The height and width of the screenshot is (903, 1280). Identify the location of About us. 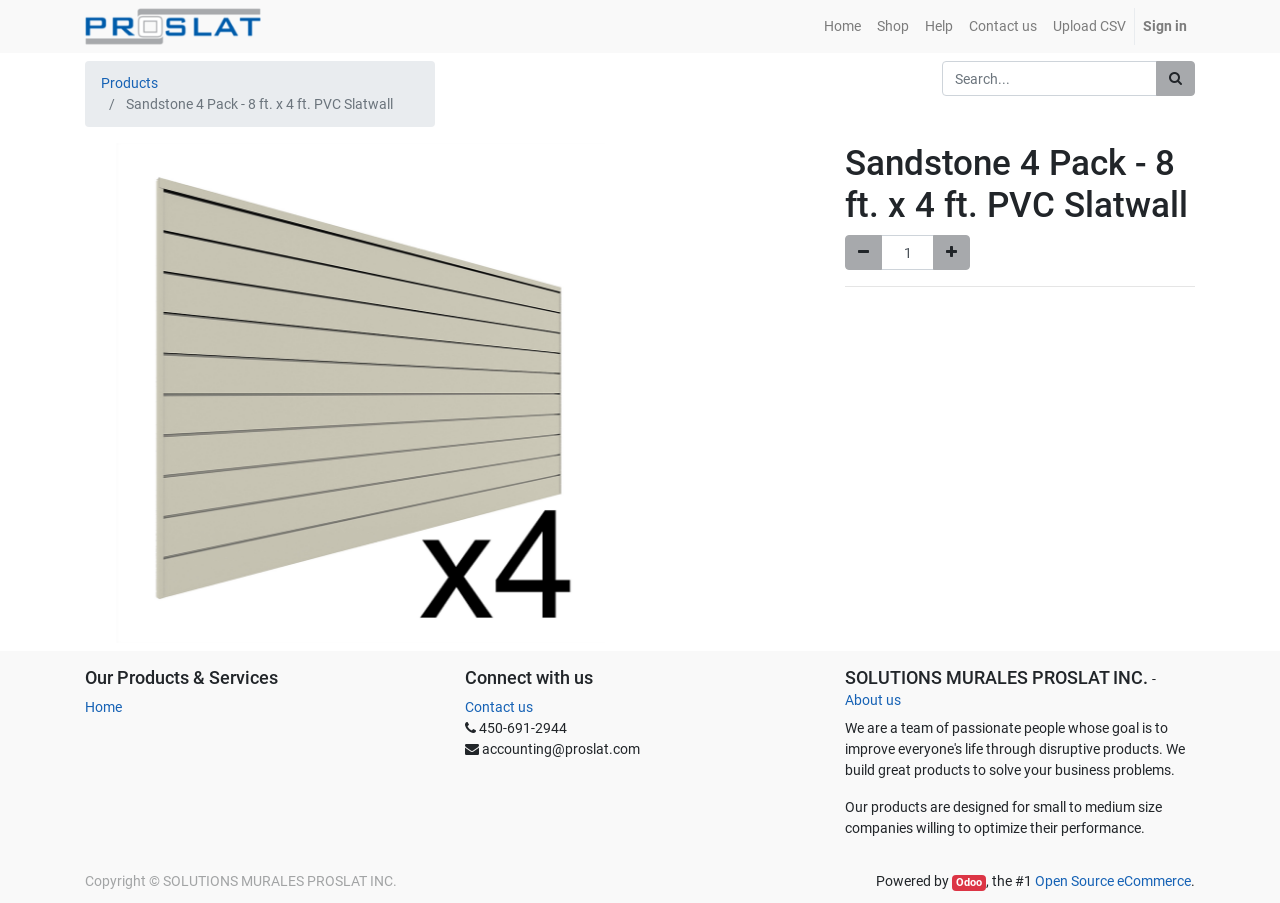
(873, 700).